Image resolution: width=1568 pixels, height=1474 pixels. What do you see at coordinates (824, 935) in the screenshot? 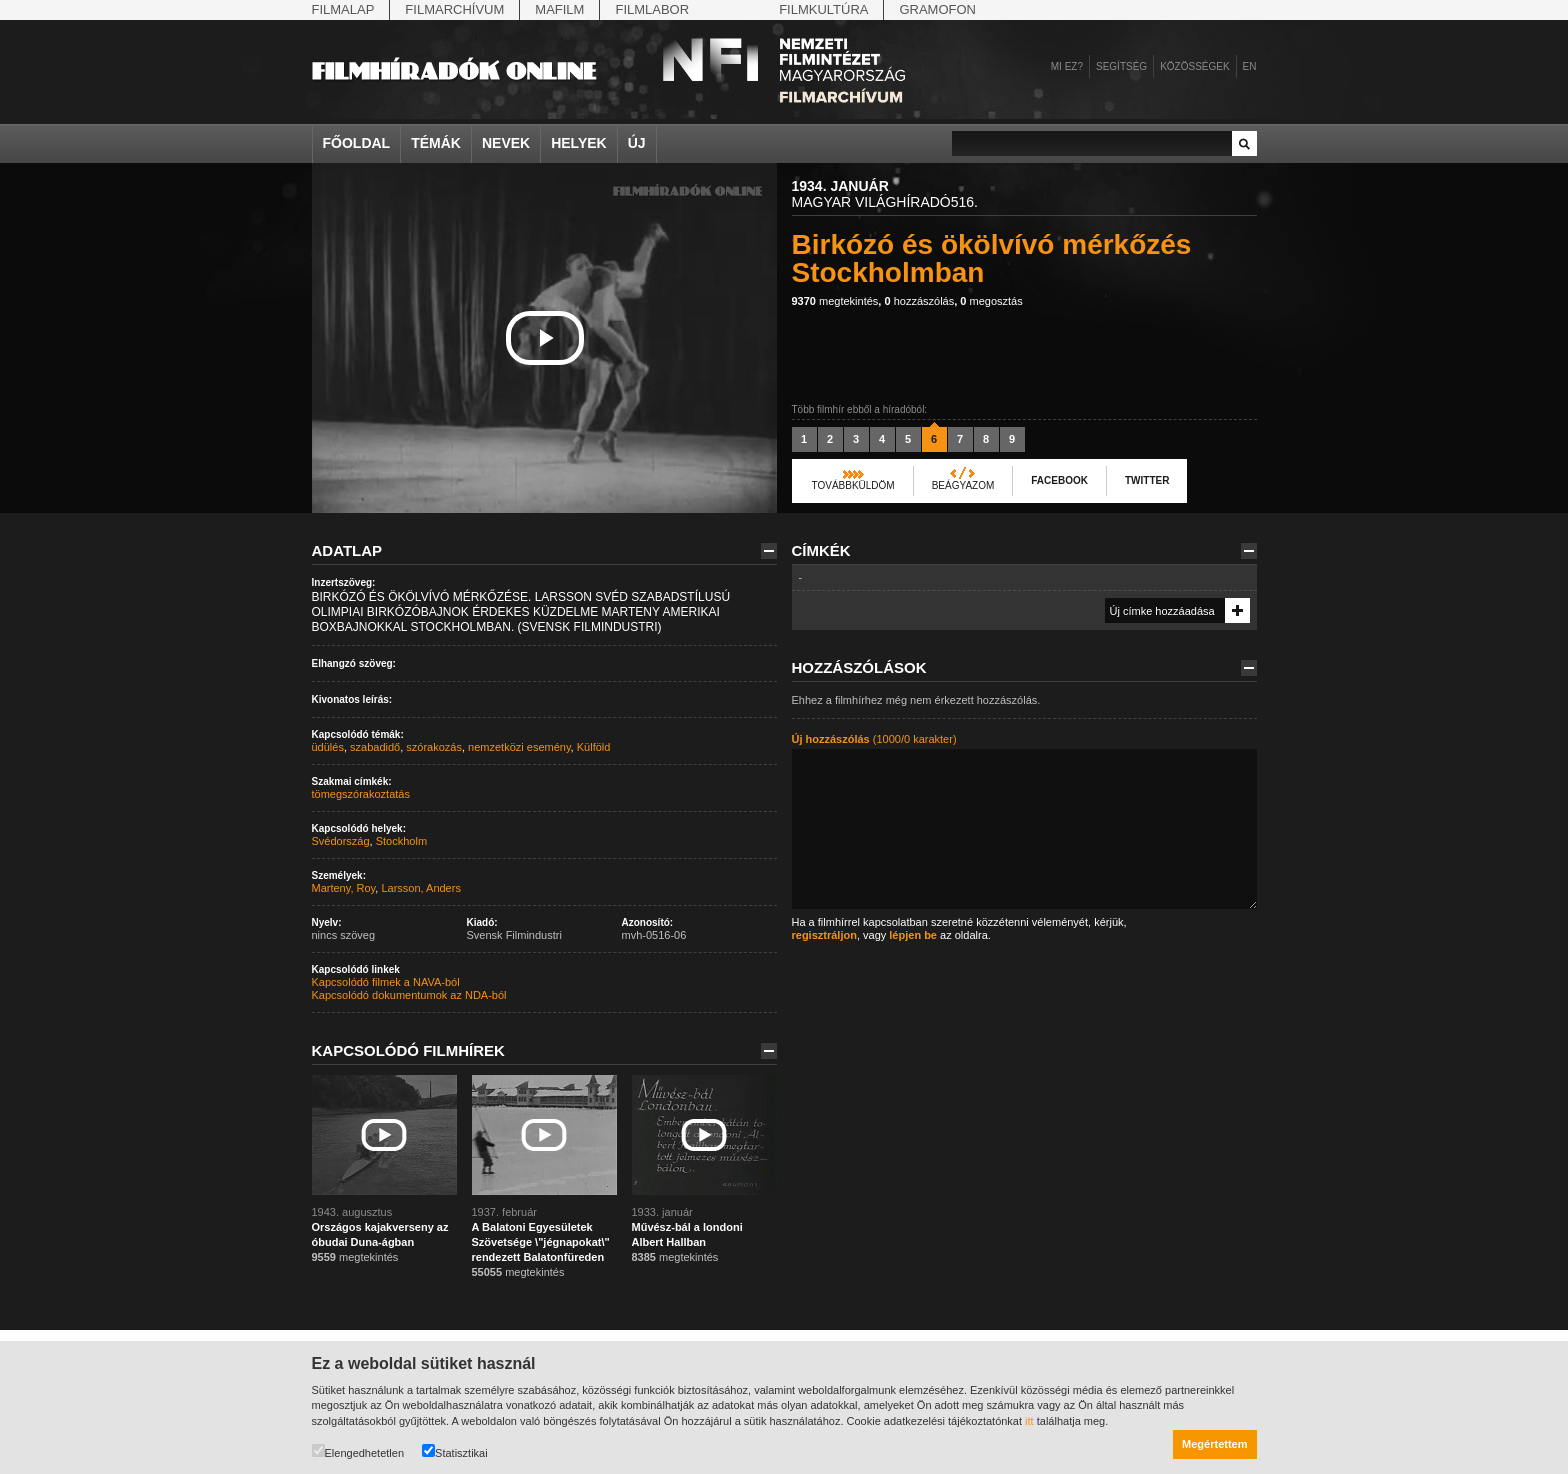
I see `regisztráljon` at bounding box center [824, 935].